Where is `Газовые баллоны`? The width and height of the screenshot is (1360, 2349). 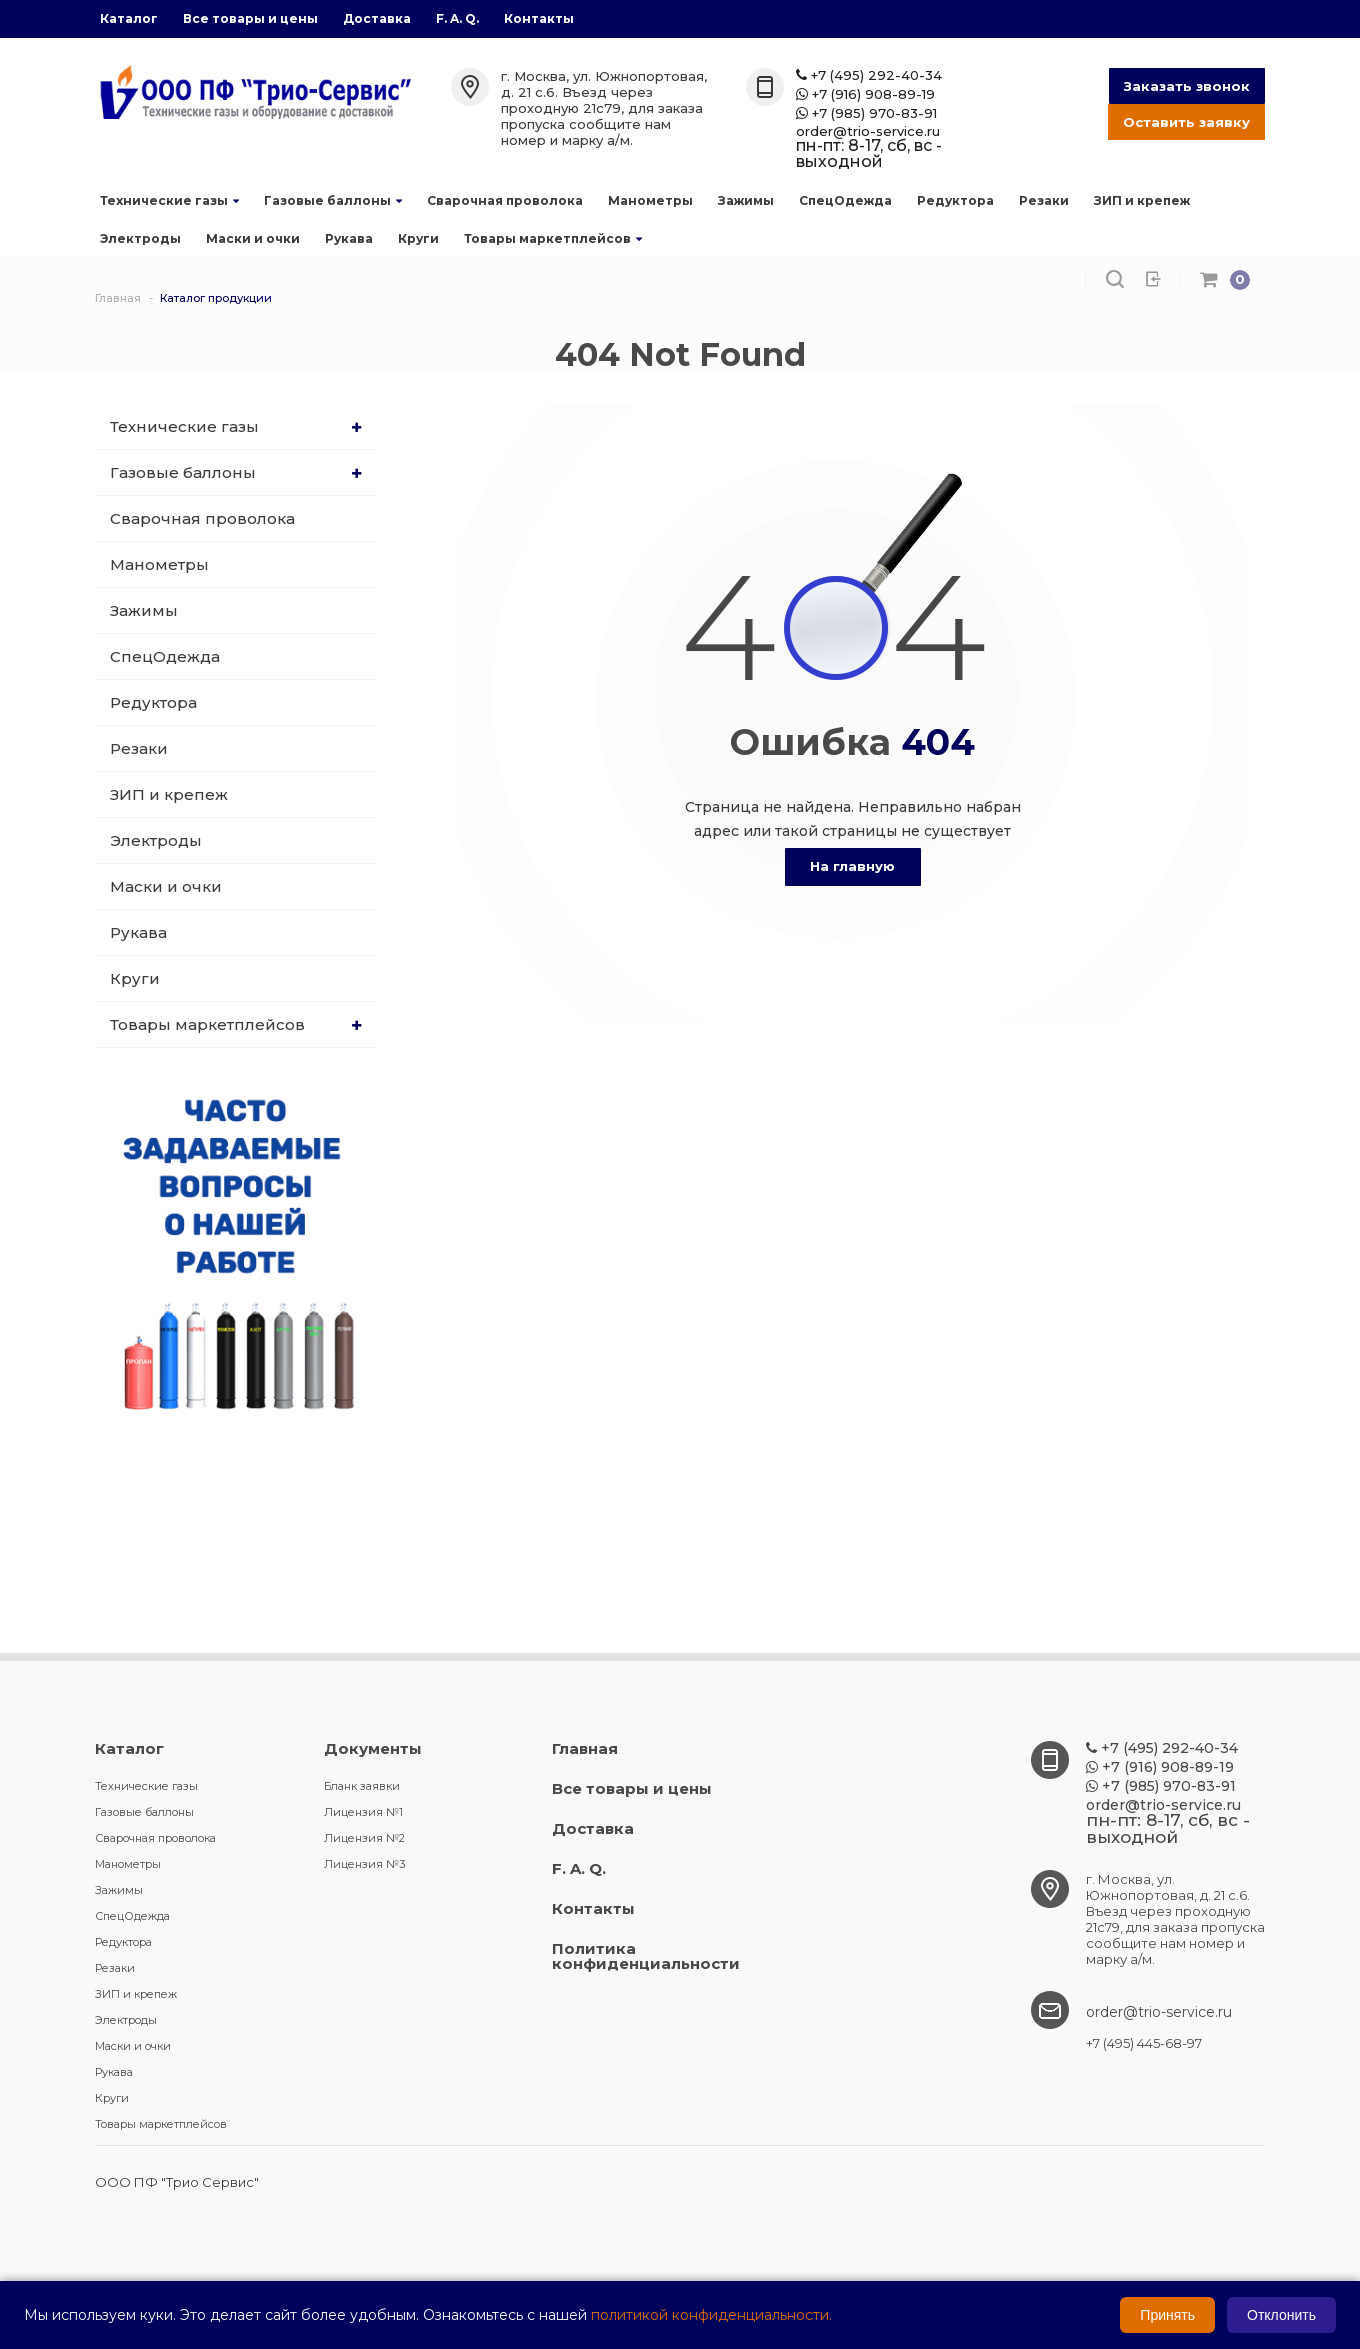
Газовые баллоны is located at coordinates (333, 200).